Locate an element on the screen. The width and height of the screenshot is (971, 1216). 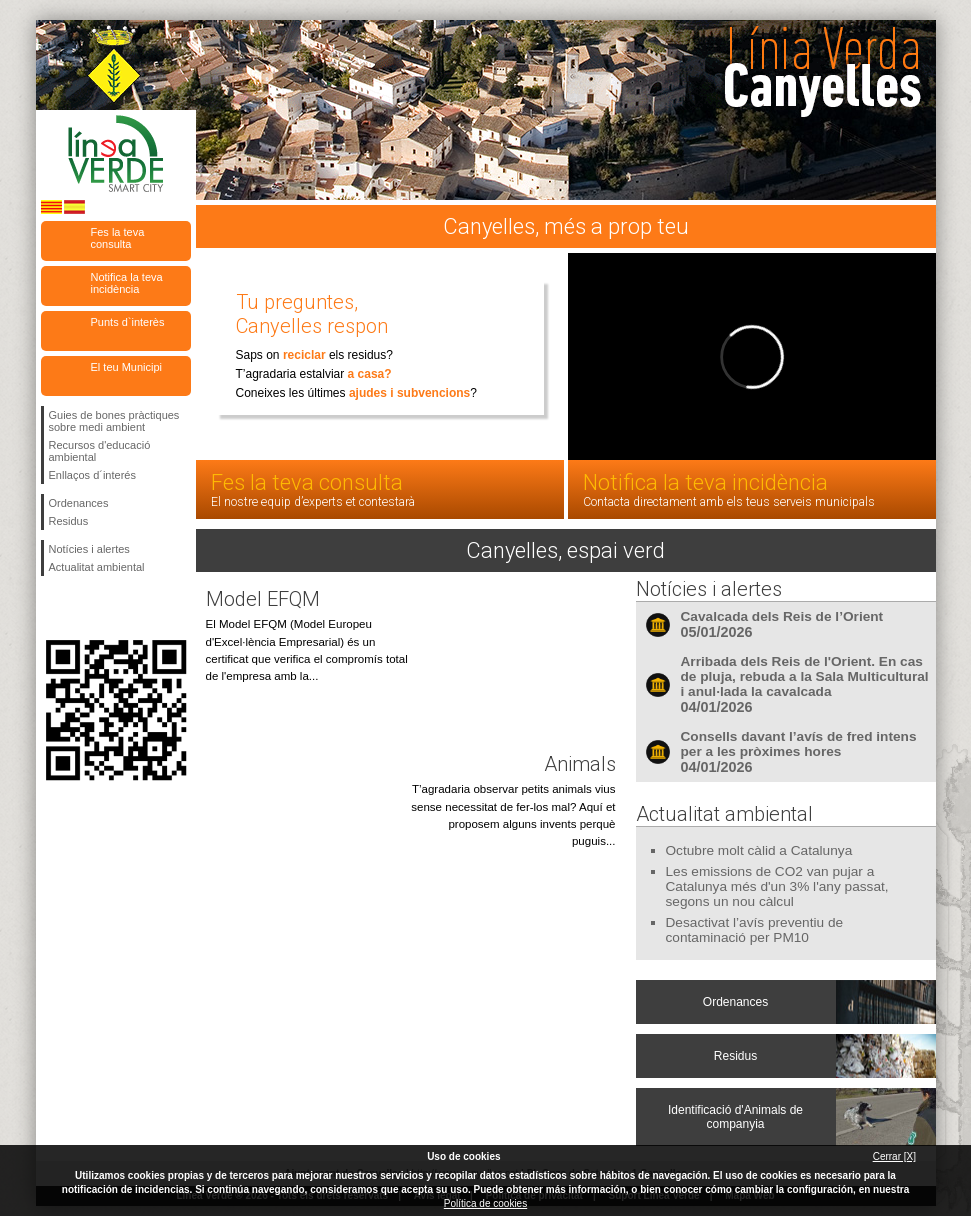
Segueix-nos en Facebook is located at coordinates (53, 608).